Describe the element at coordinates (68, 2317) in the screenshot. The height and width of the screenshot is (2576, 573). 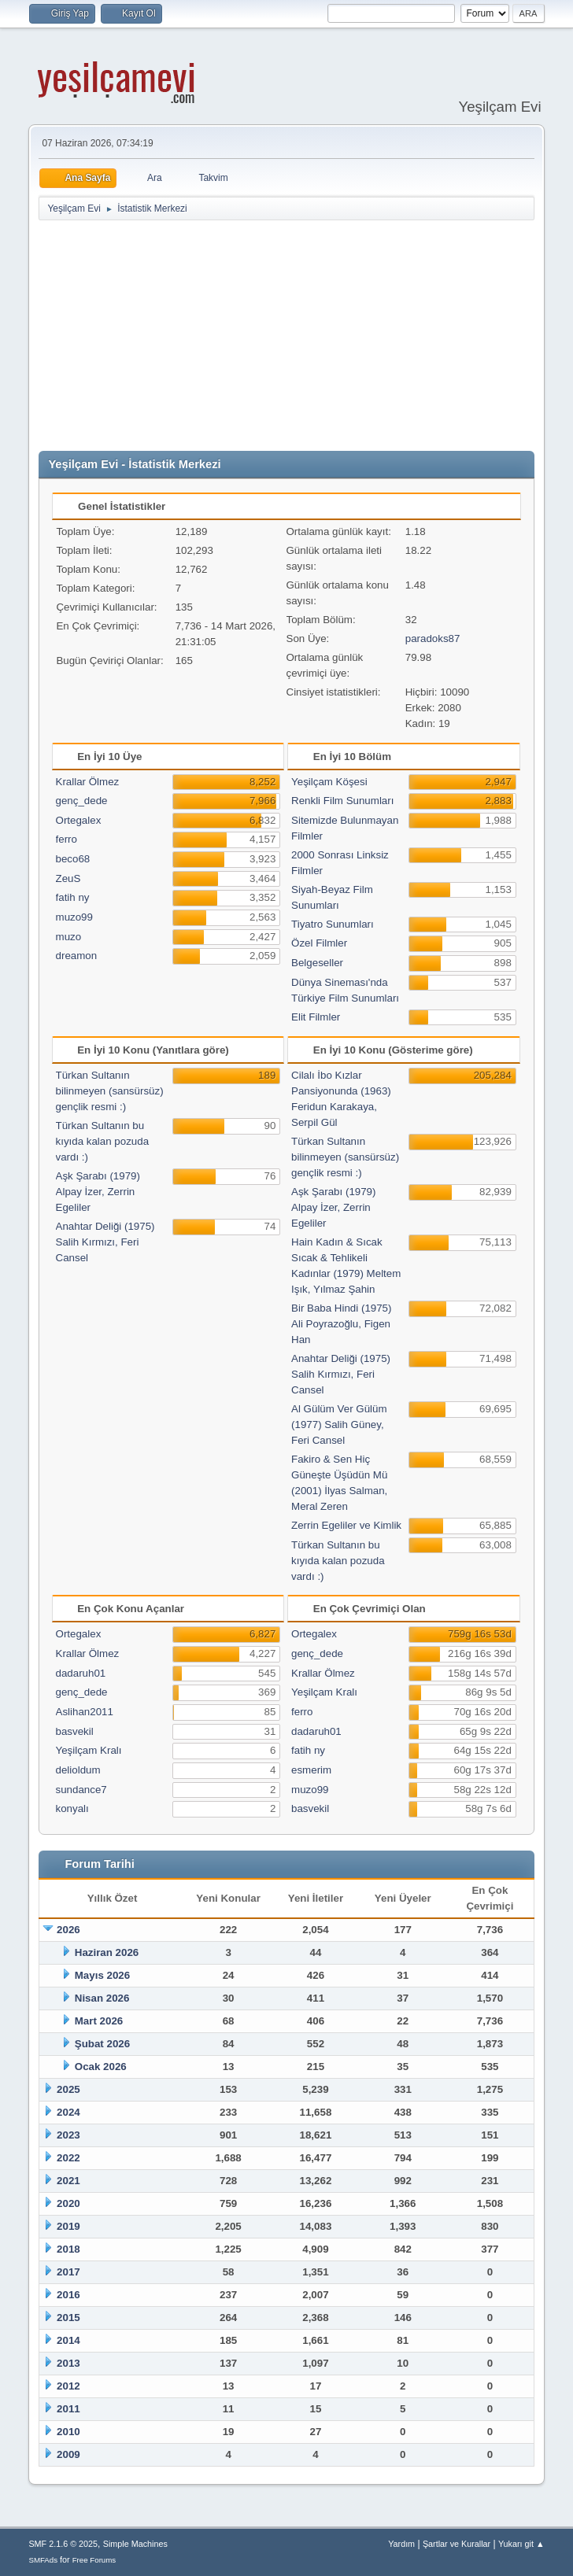
I see `2015` at that location.